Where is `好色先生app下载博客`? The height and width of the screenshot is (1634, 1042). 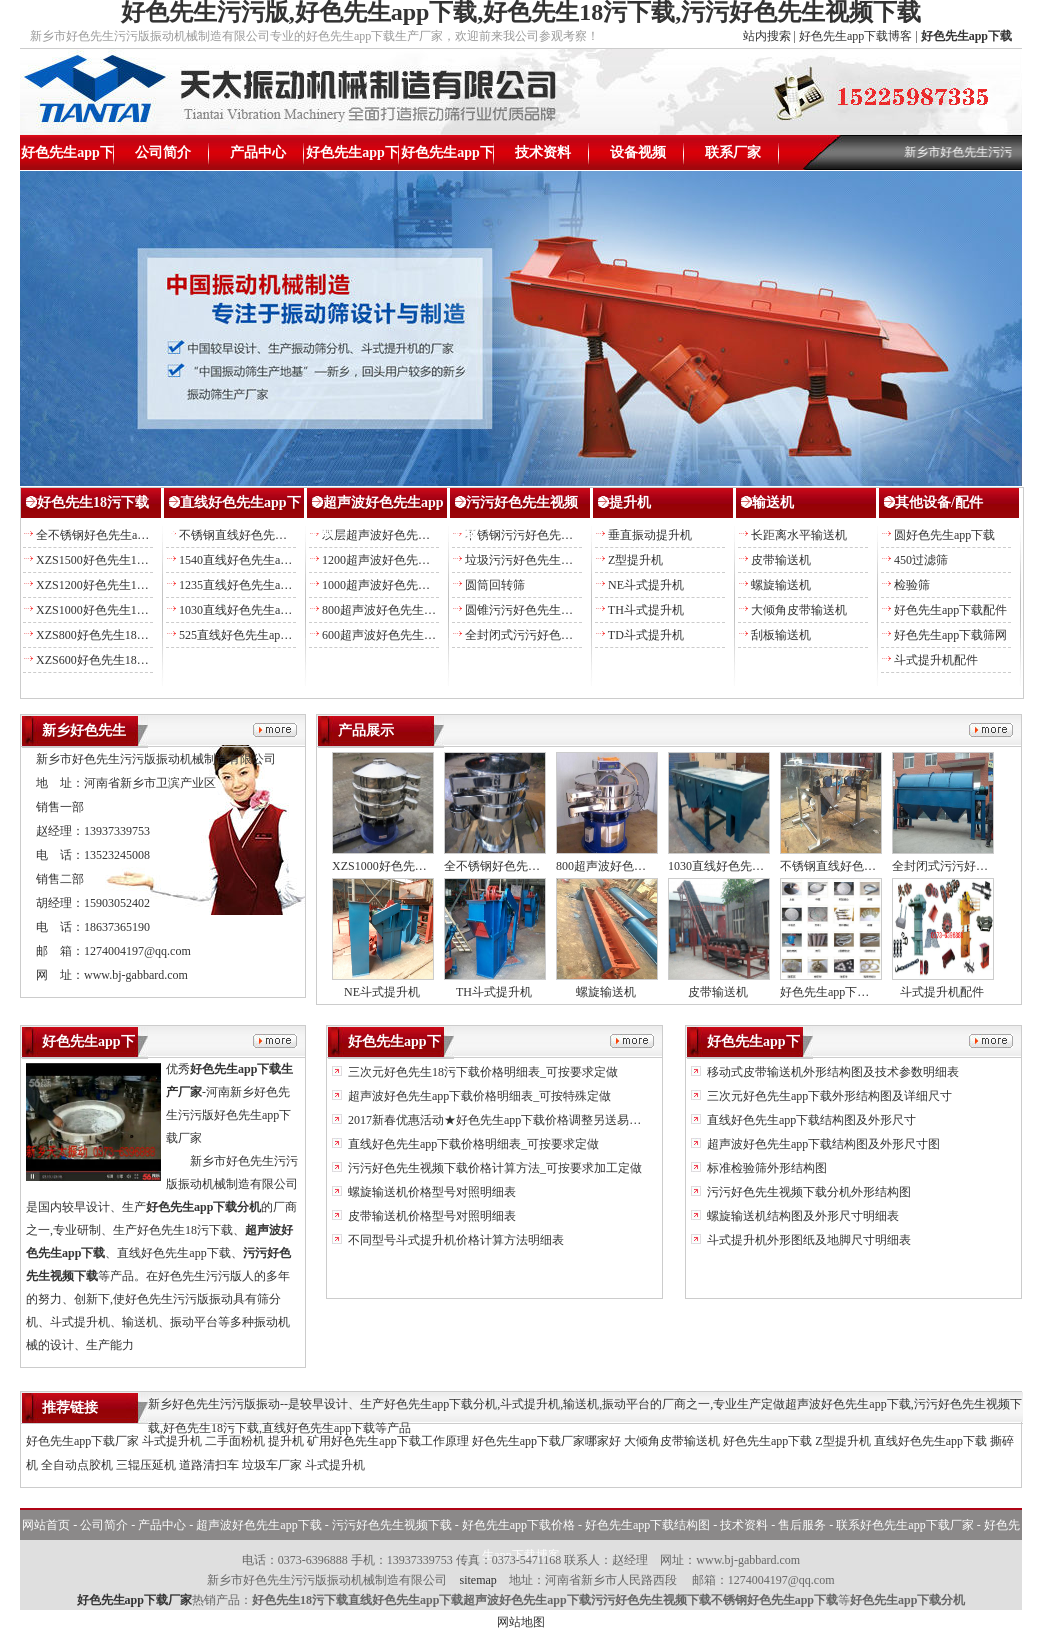 好色先生app下载博客 is located at coordinates (855, 36).